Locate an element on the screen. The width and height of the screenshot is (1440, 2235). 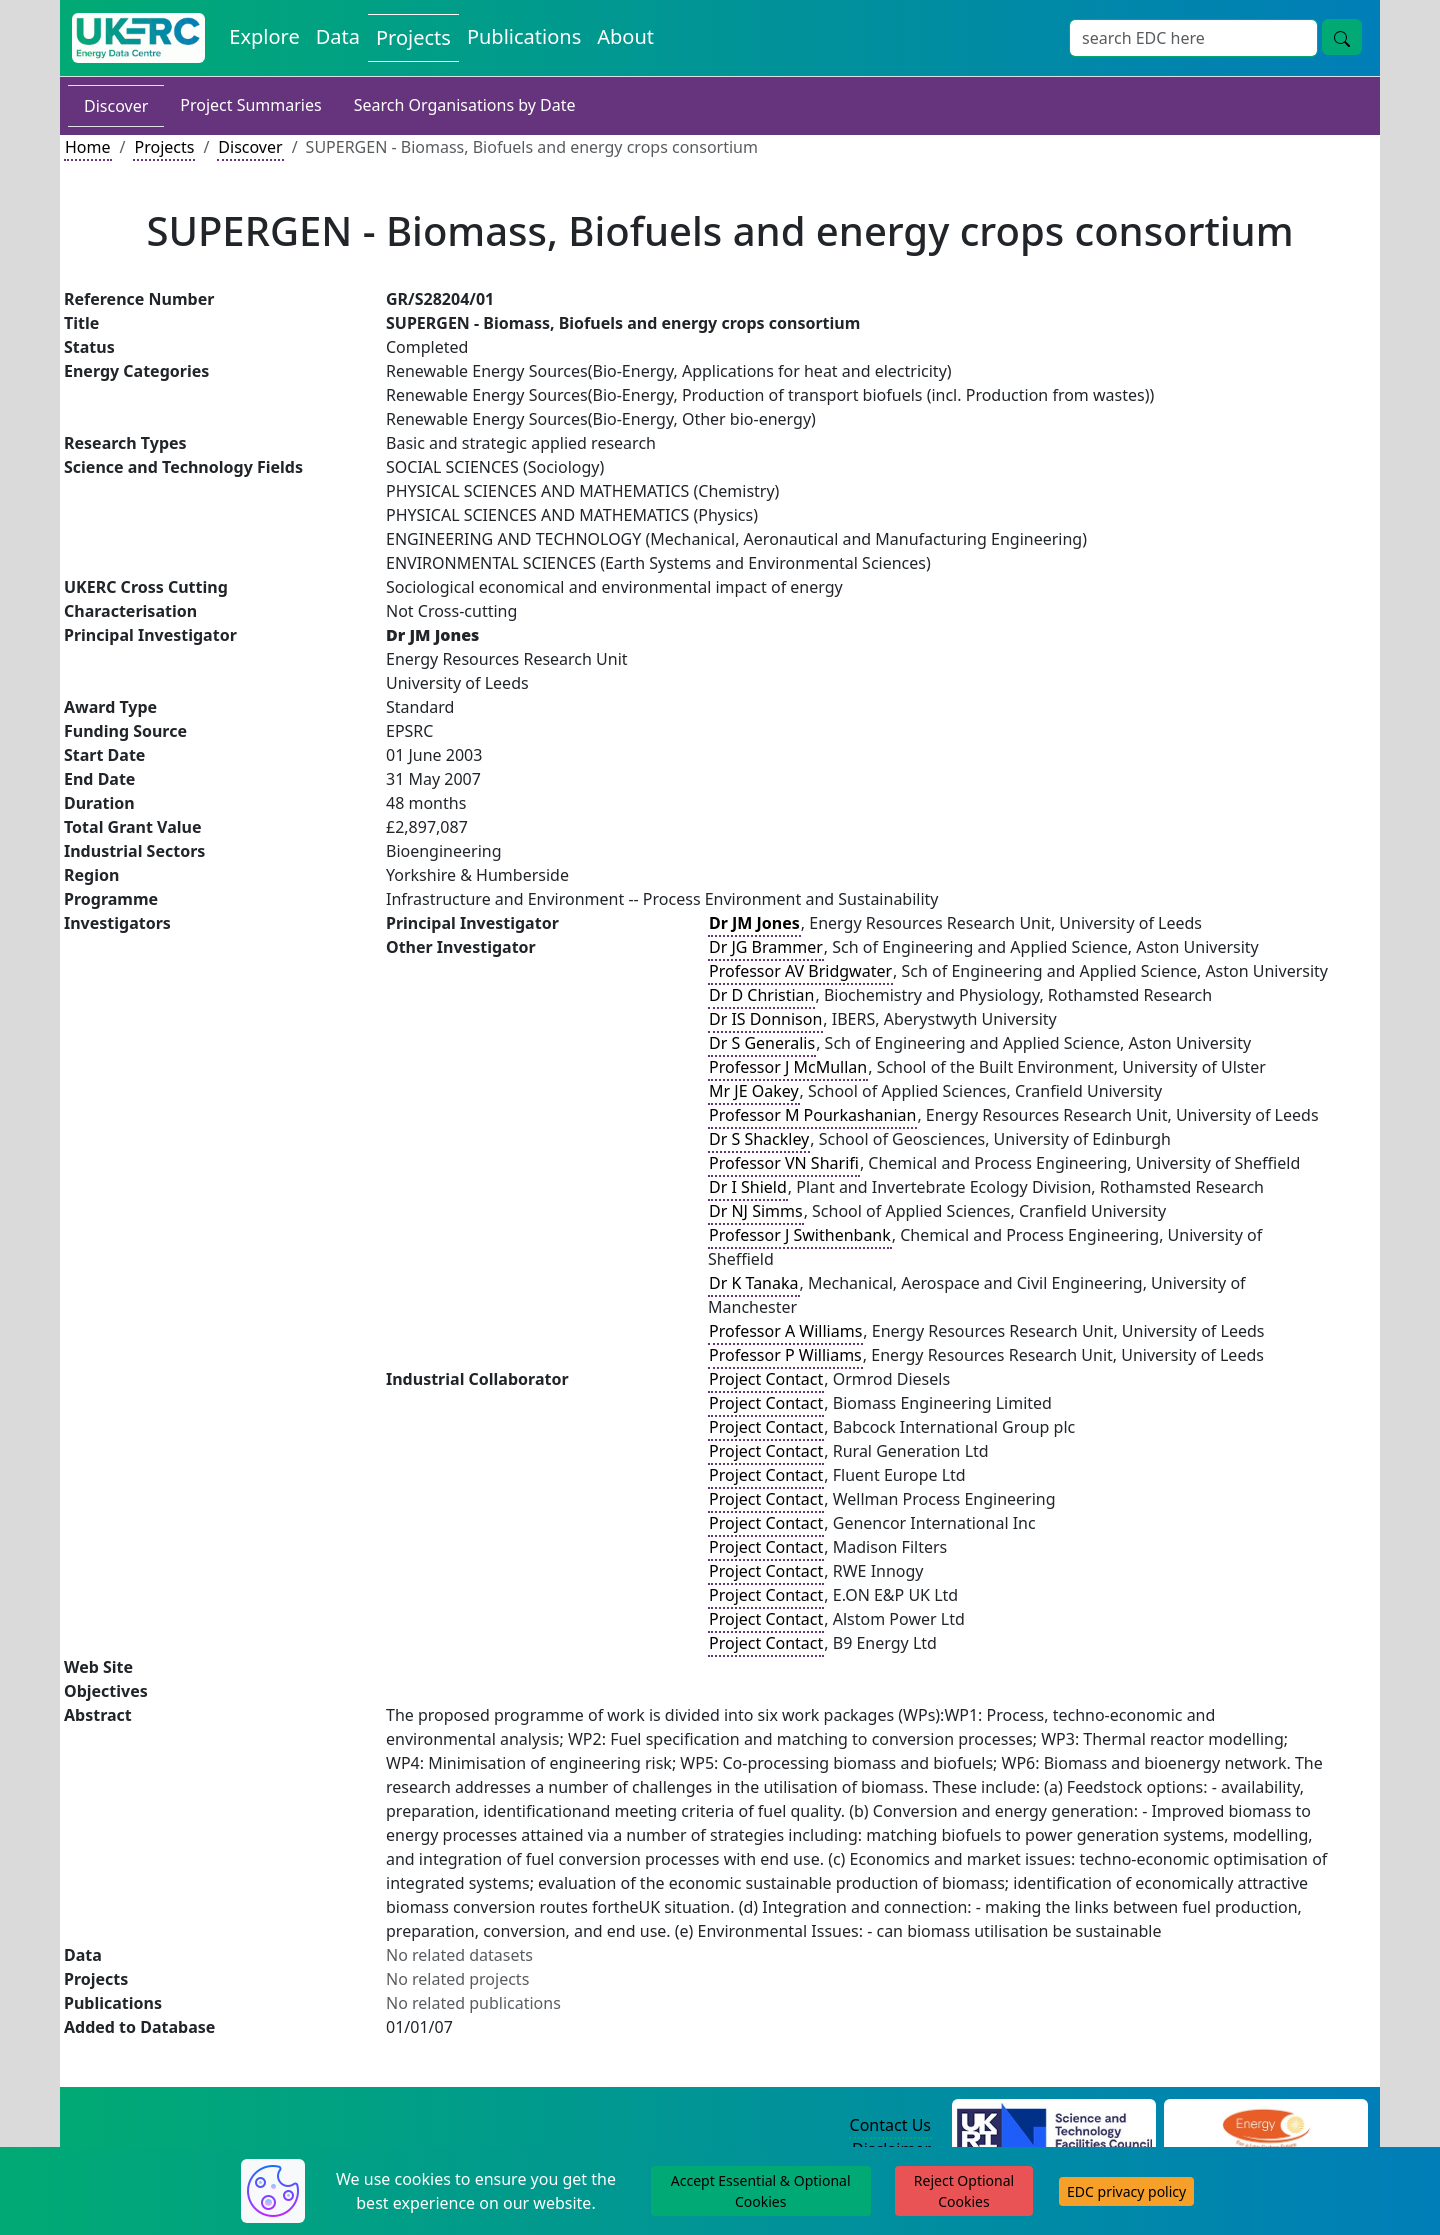
Professor P Williams is located at coordinates (785, 1355).